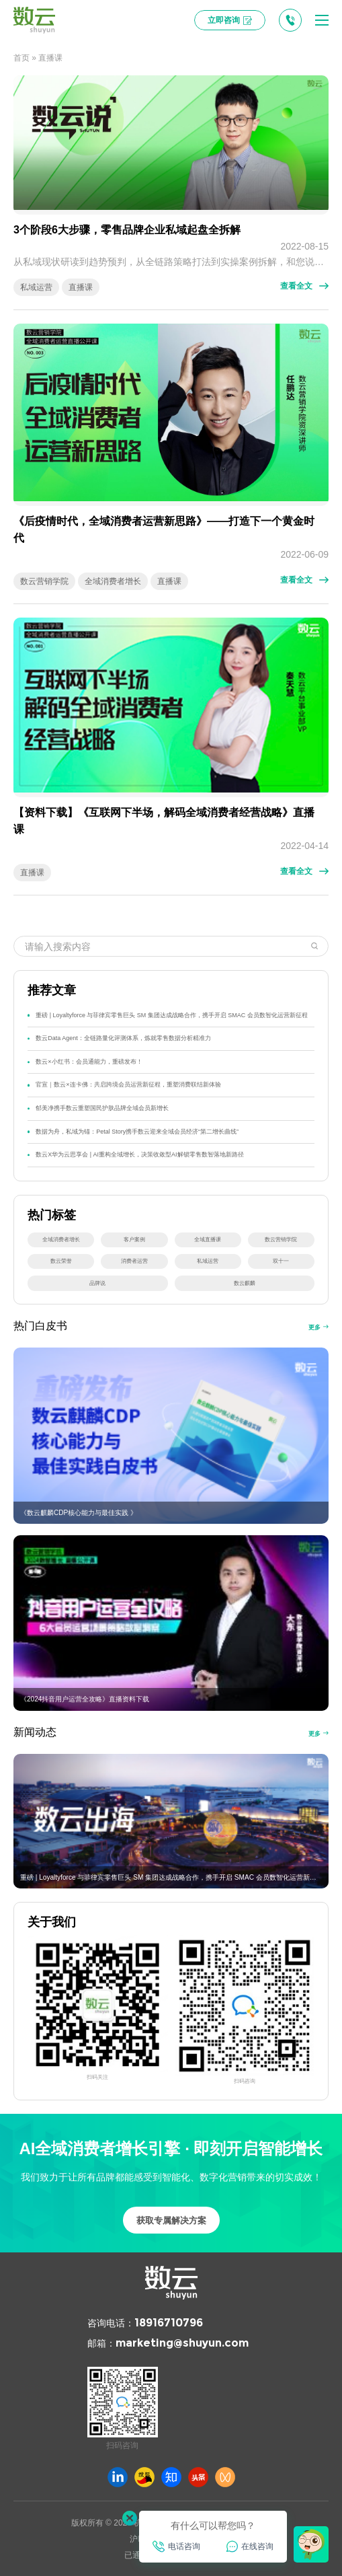 The height and width of the screenshot is (2576, 342). Describe the element at coordinates (128, 1084) in the screenshot. I see `官宣｜数云×连卡佛：共启跨境会员运营新征程，重塑消费联结新体验` at that location.